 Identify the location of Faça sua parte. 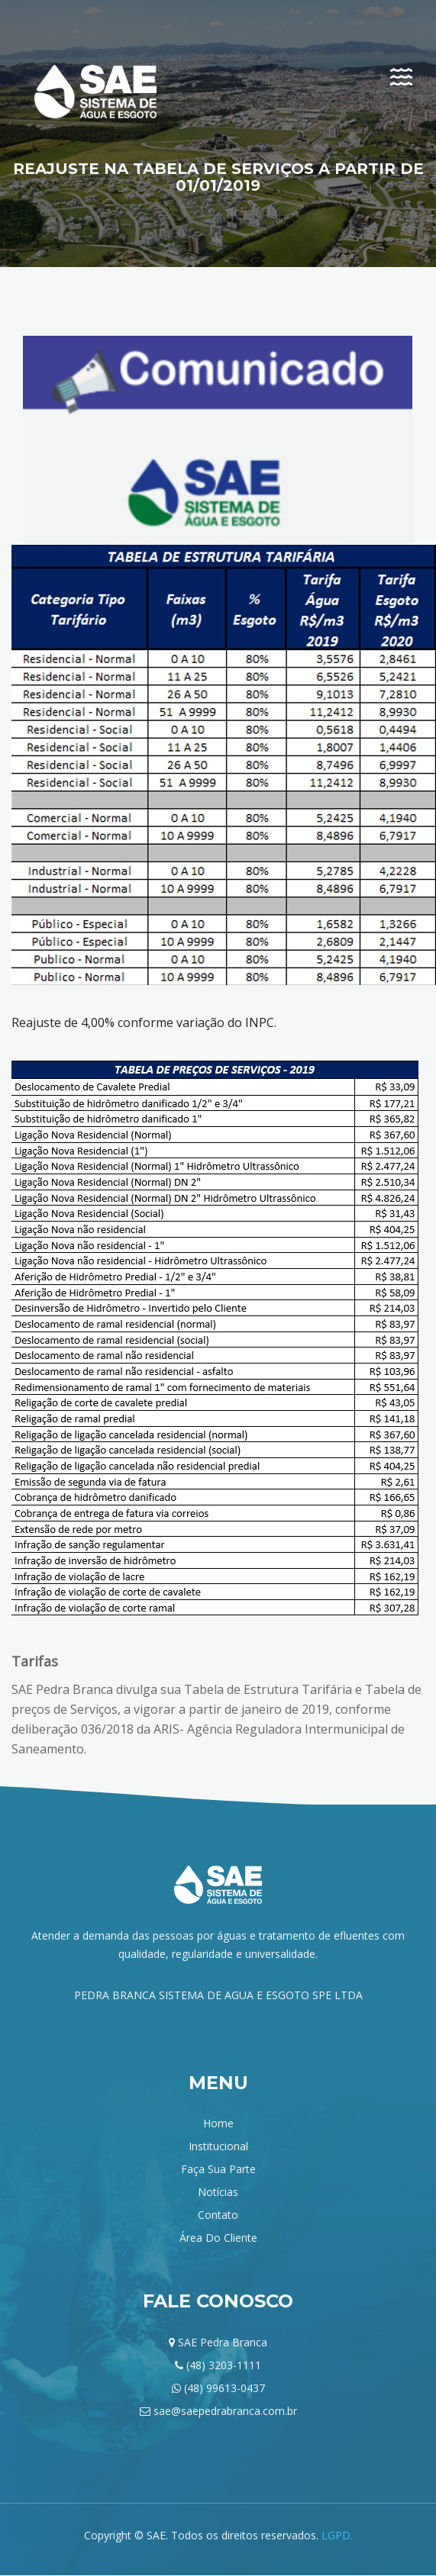
(218, 2169).